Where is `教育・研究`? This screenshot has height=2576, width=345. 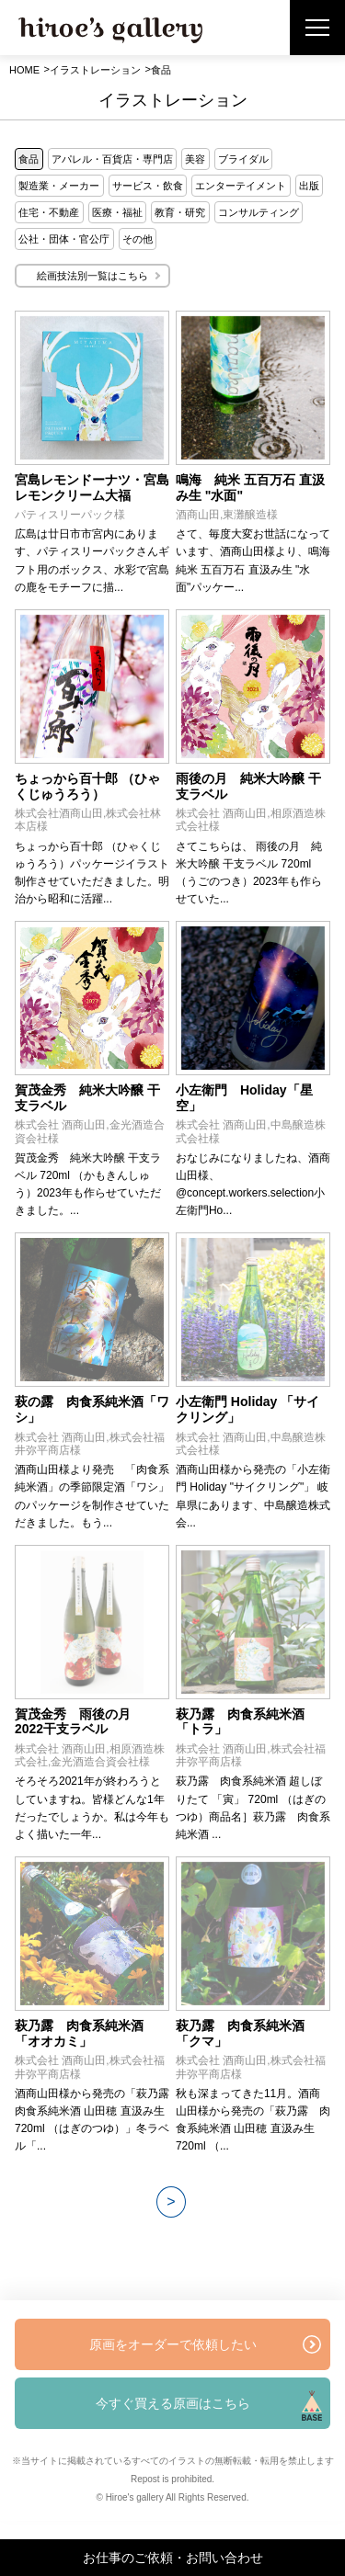
教育・研究 is located at coordinates (180, 212).